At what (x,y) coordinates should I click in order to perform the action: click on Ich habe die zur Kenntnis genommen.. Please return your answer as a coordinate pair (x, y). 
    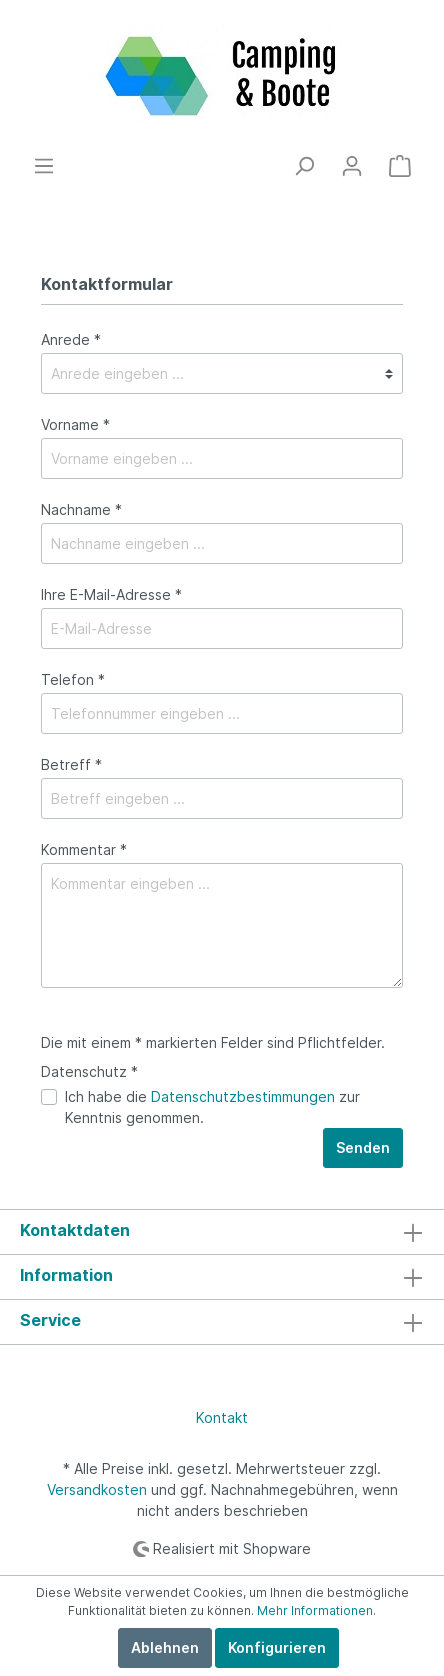
    Looking at the image, I should click on (212, 1107).